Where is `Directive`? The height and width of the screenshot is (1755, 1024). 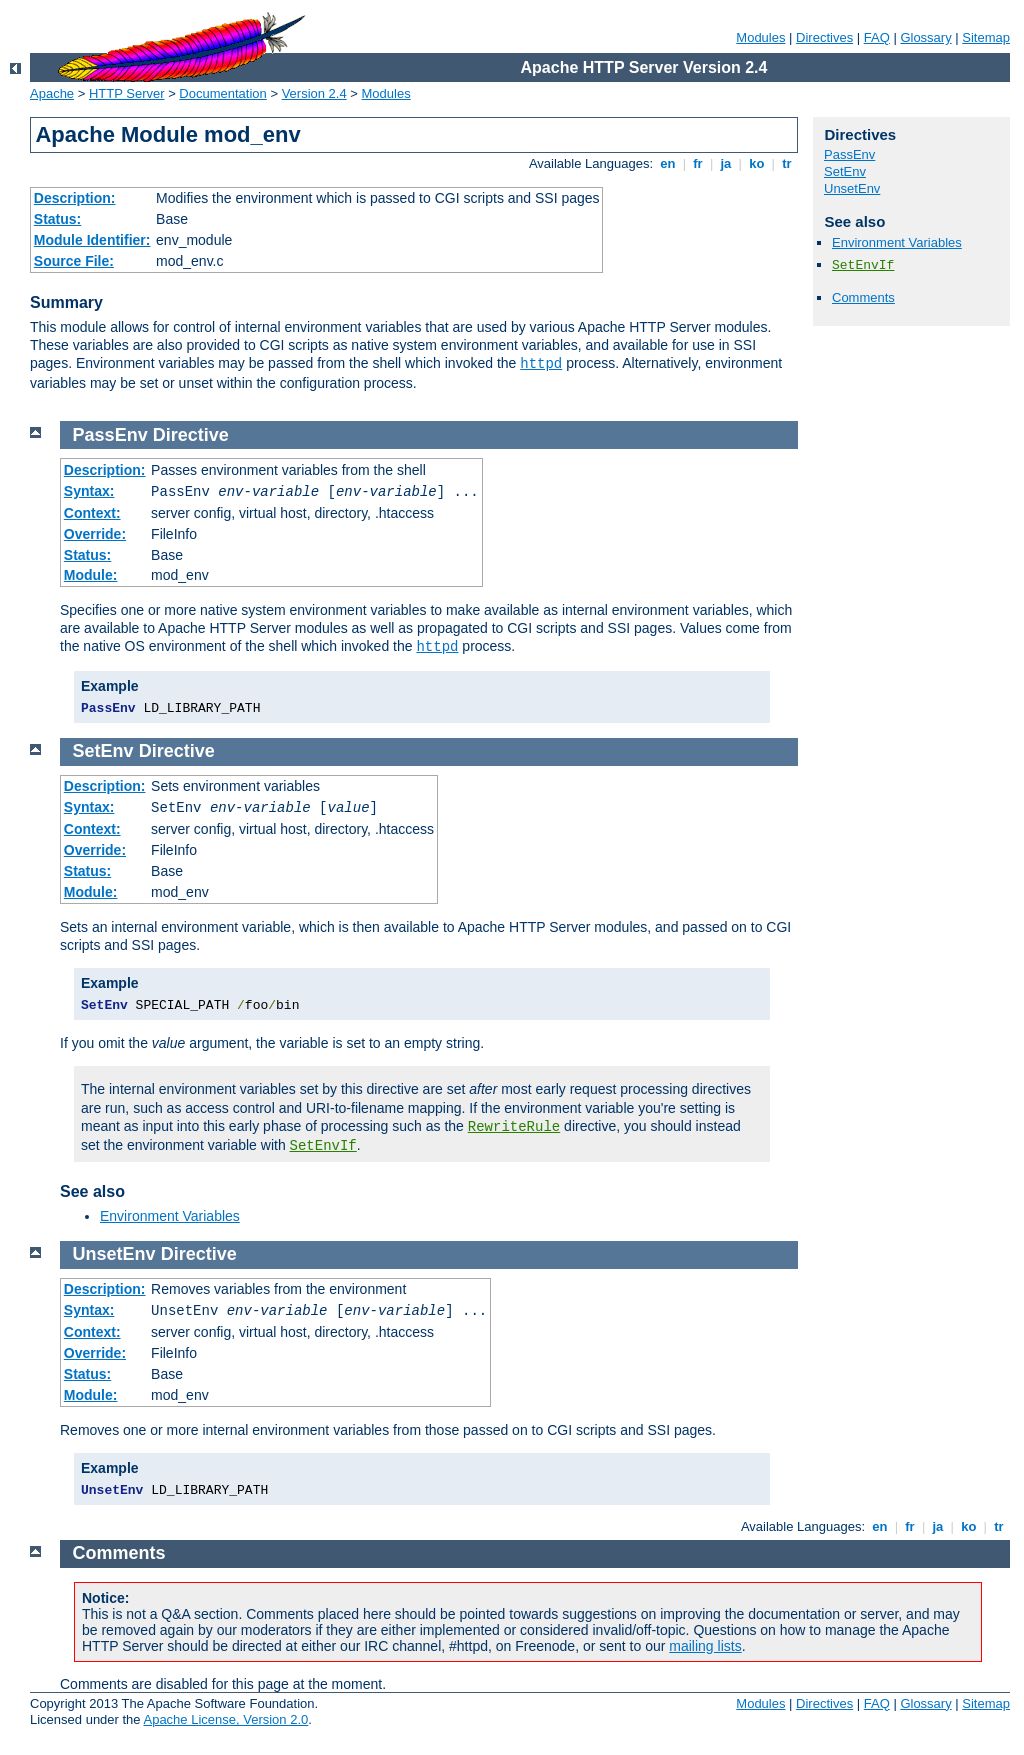
Directive is located at coordinates (191, 435).